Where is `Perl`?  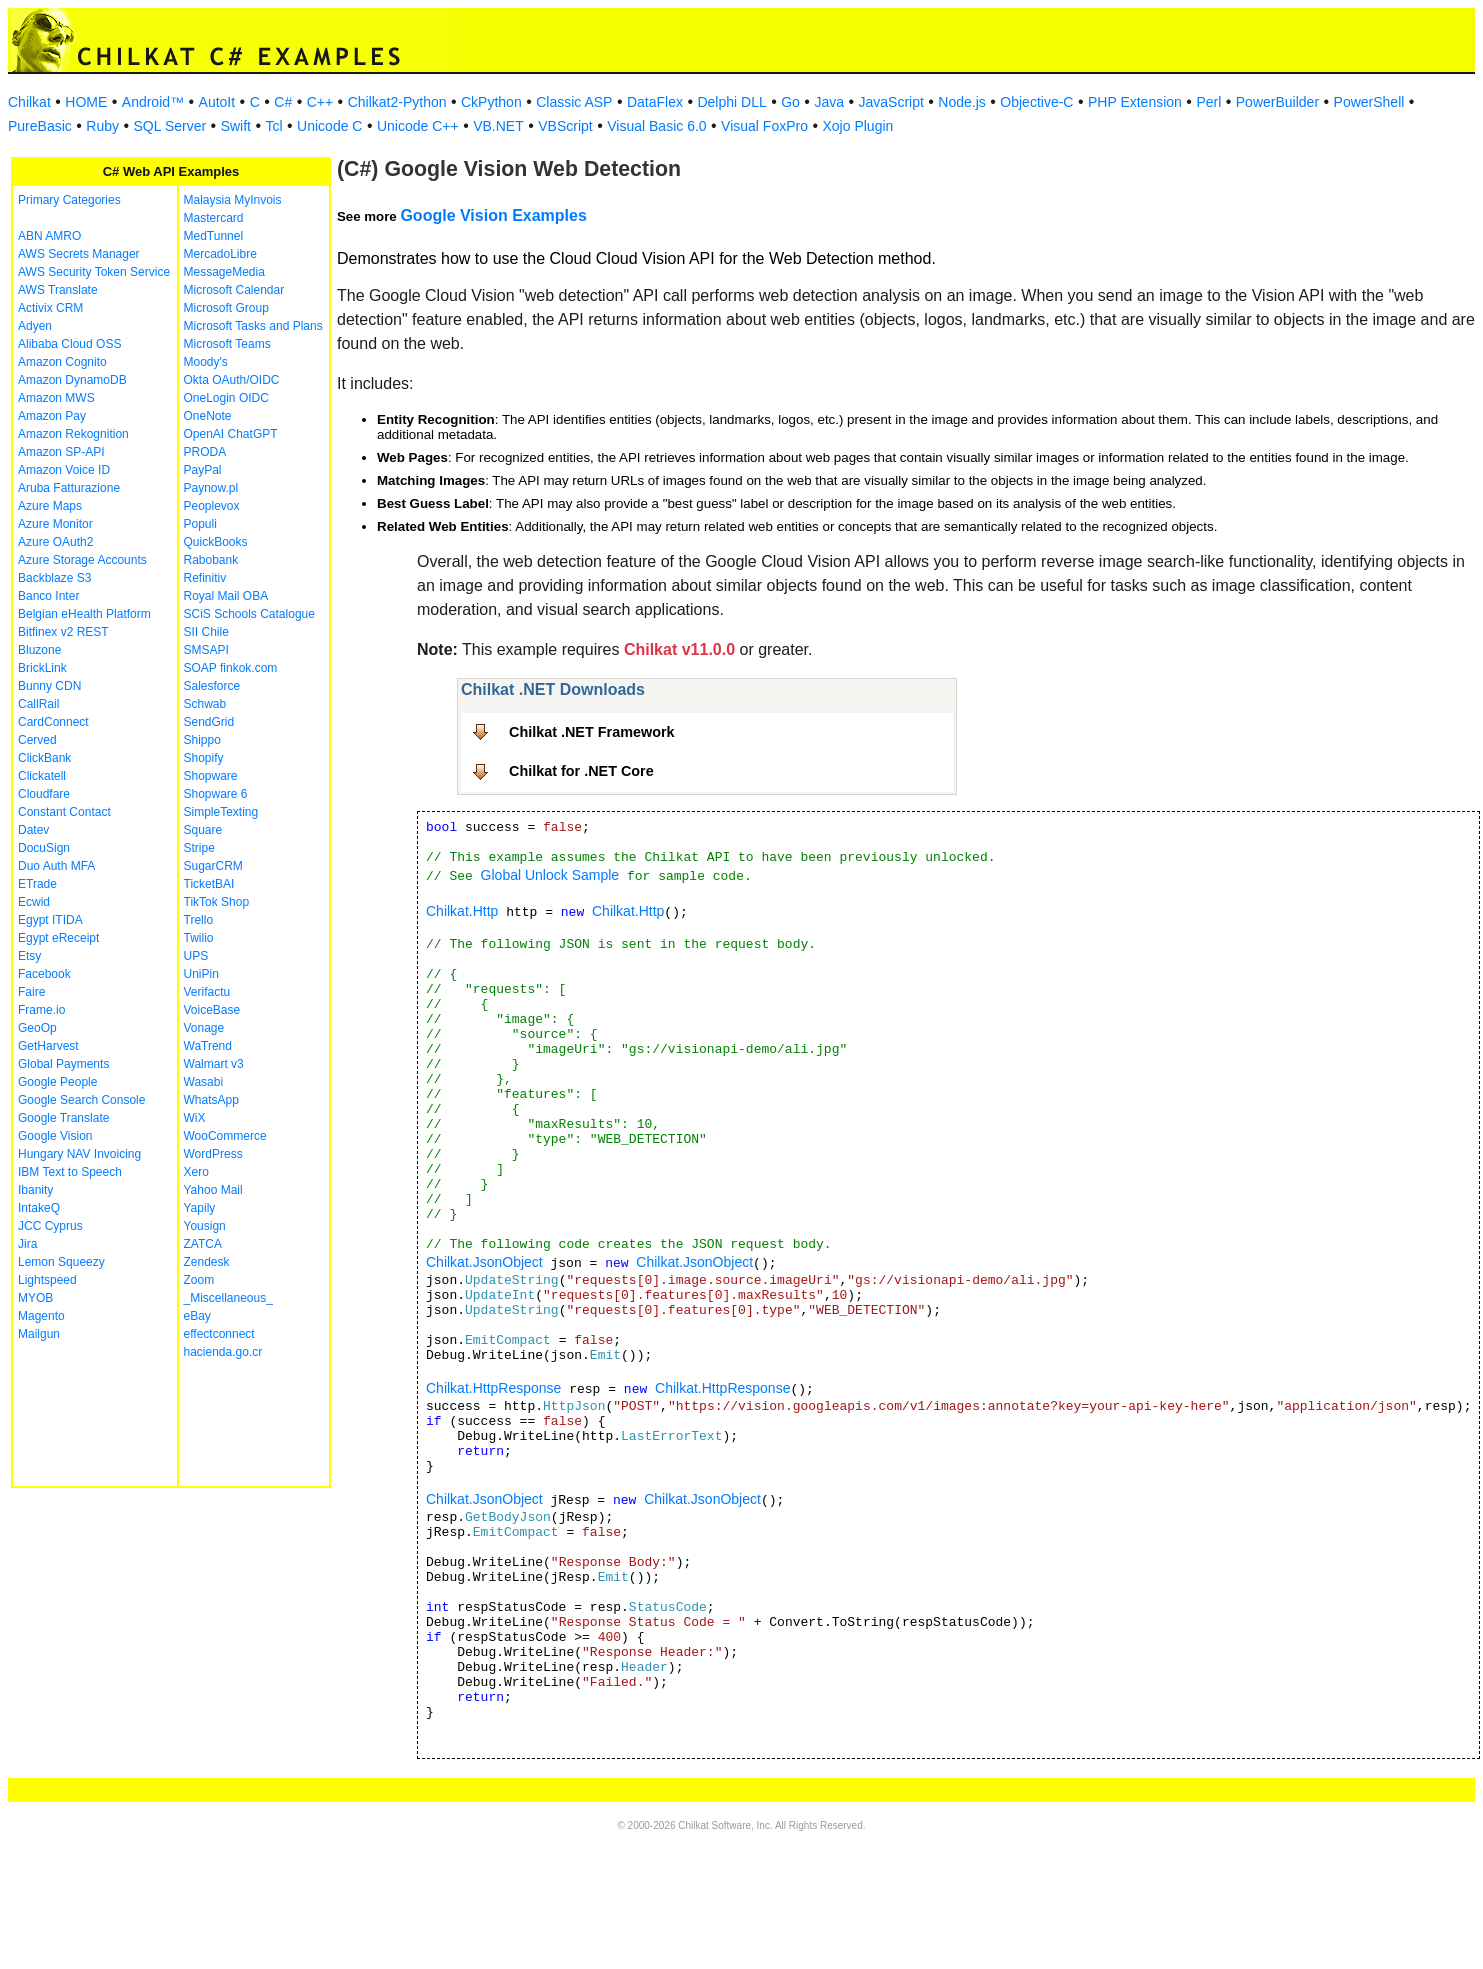
Perl is located at coordinates (1208, 102).